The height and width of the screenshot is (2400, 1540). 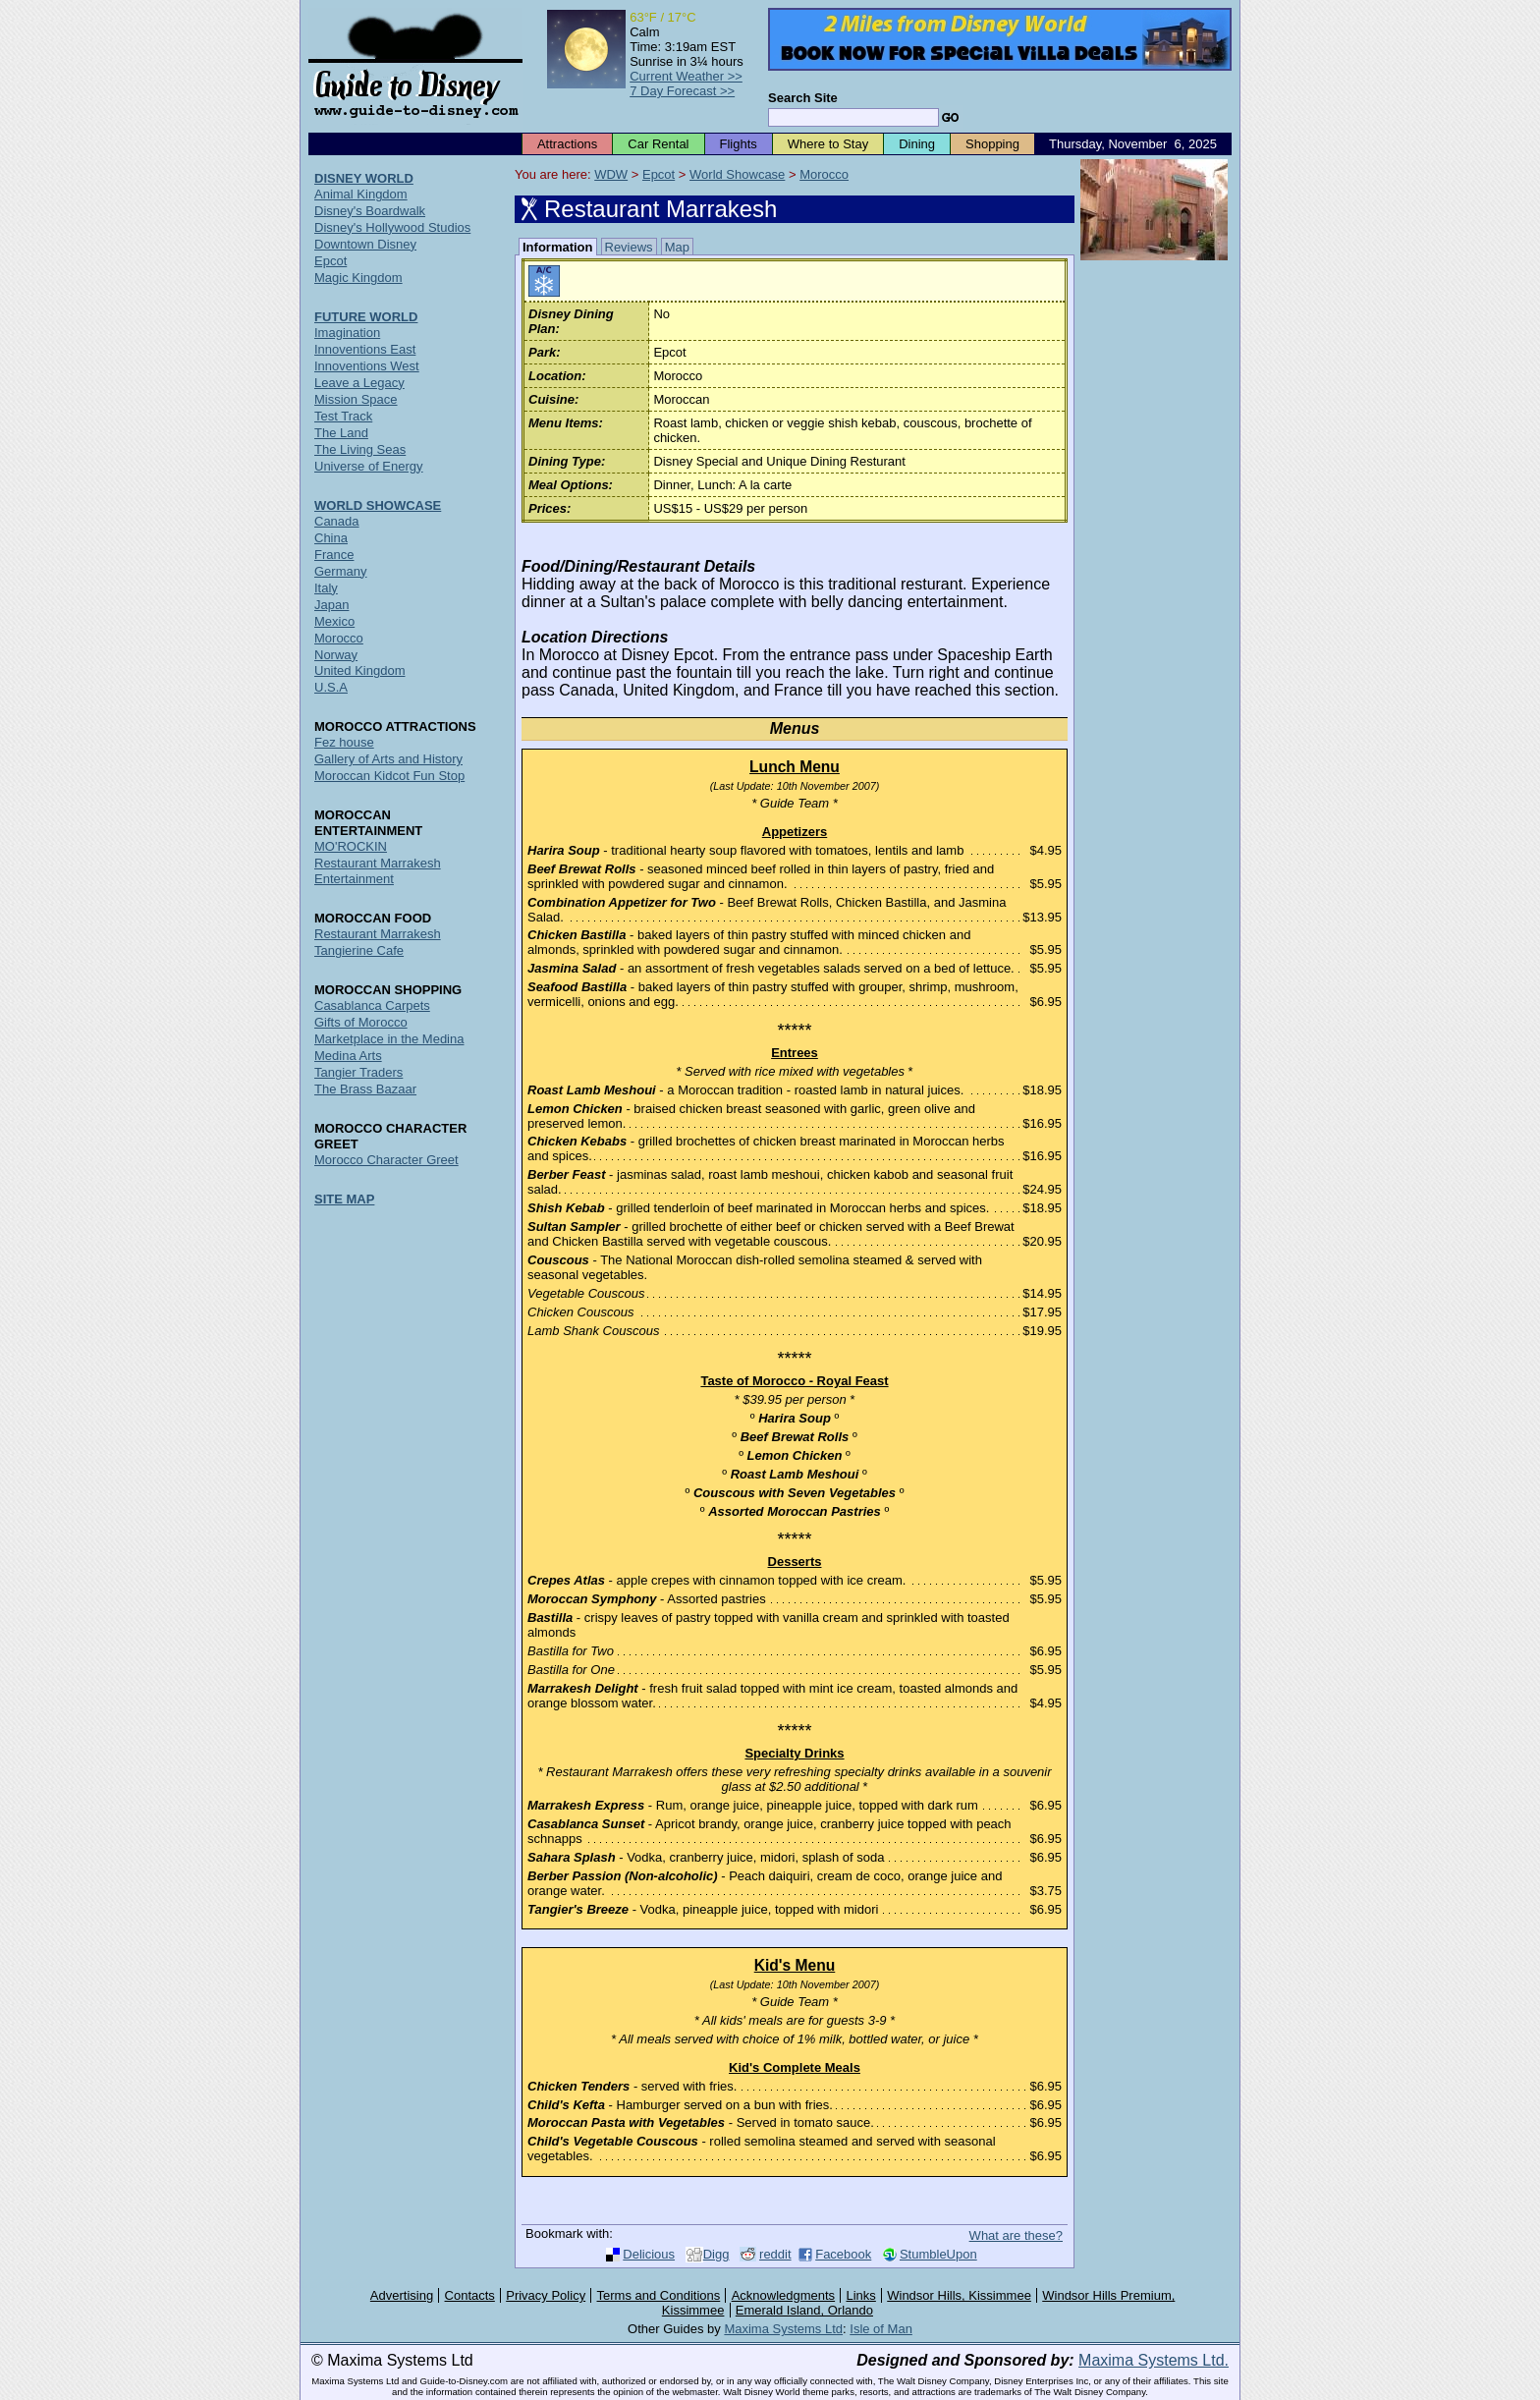 What do you see at coordinates (716, 2254) in the screenshot?
I see `Digg` at bounding box center [716, 2254].